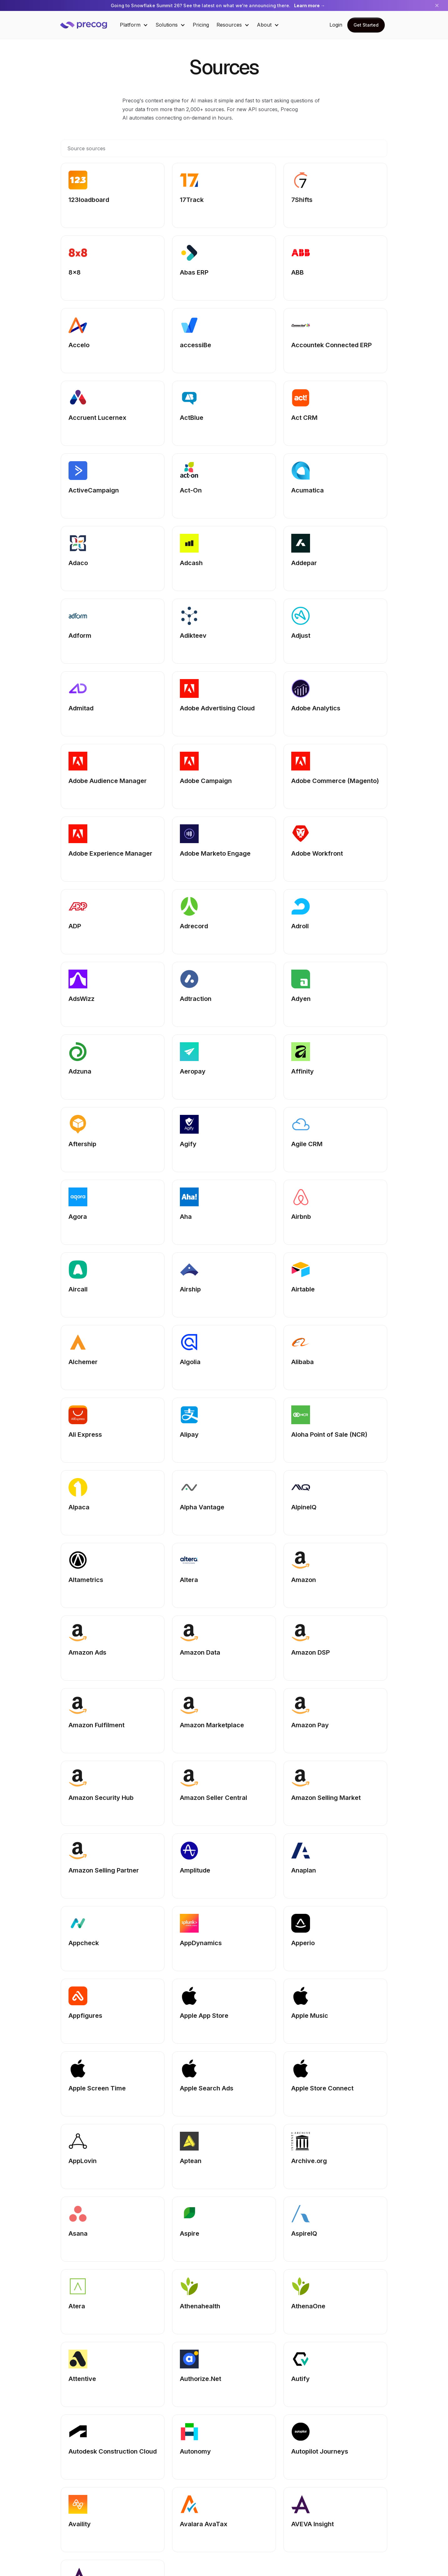 Image resolution: width=448 pixels, height=2576 pixels. Describe the element at coordinates (201, 25) in the screenshot. I see `Pricing` at that location.